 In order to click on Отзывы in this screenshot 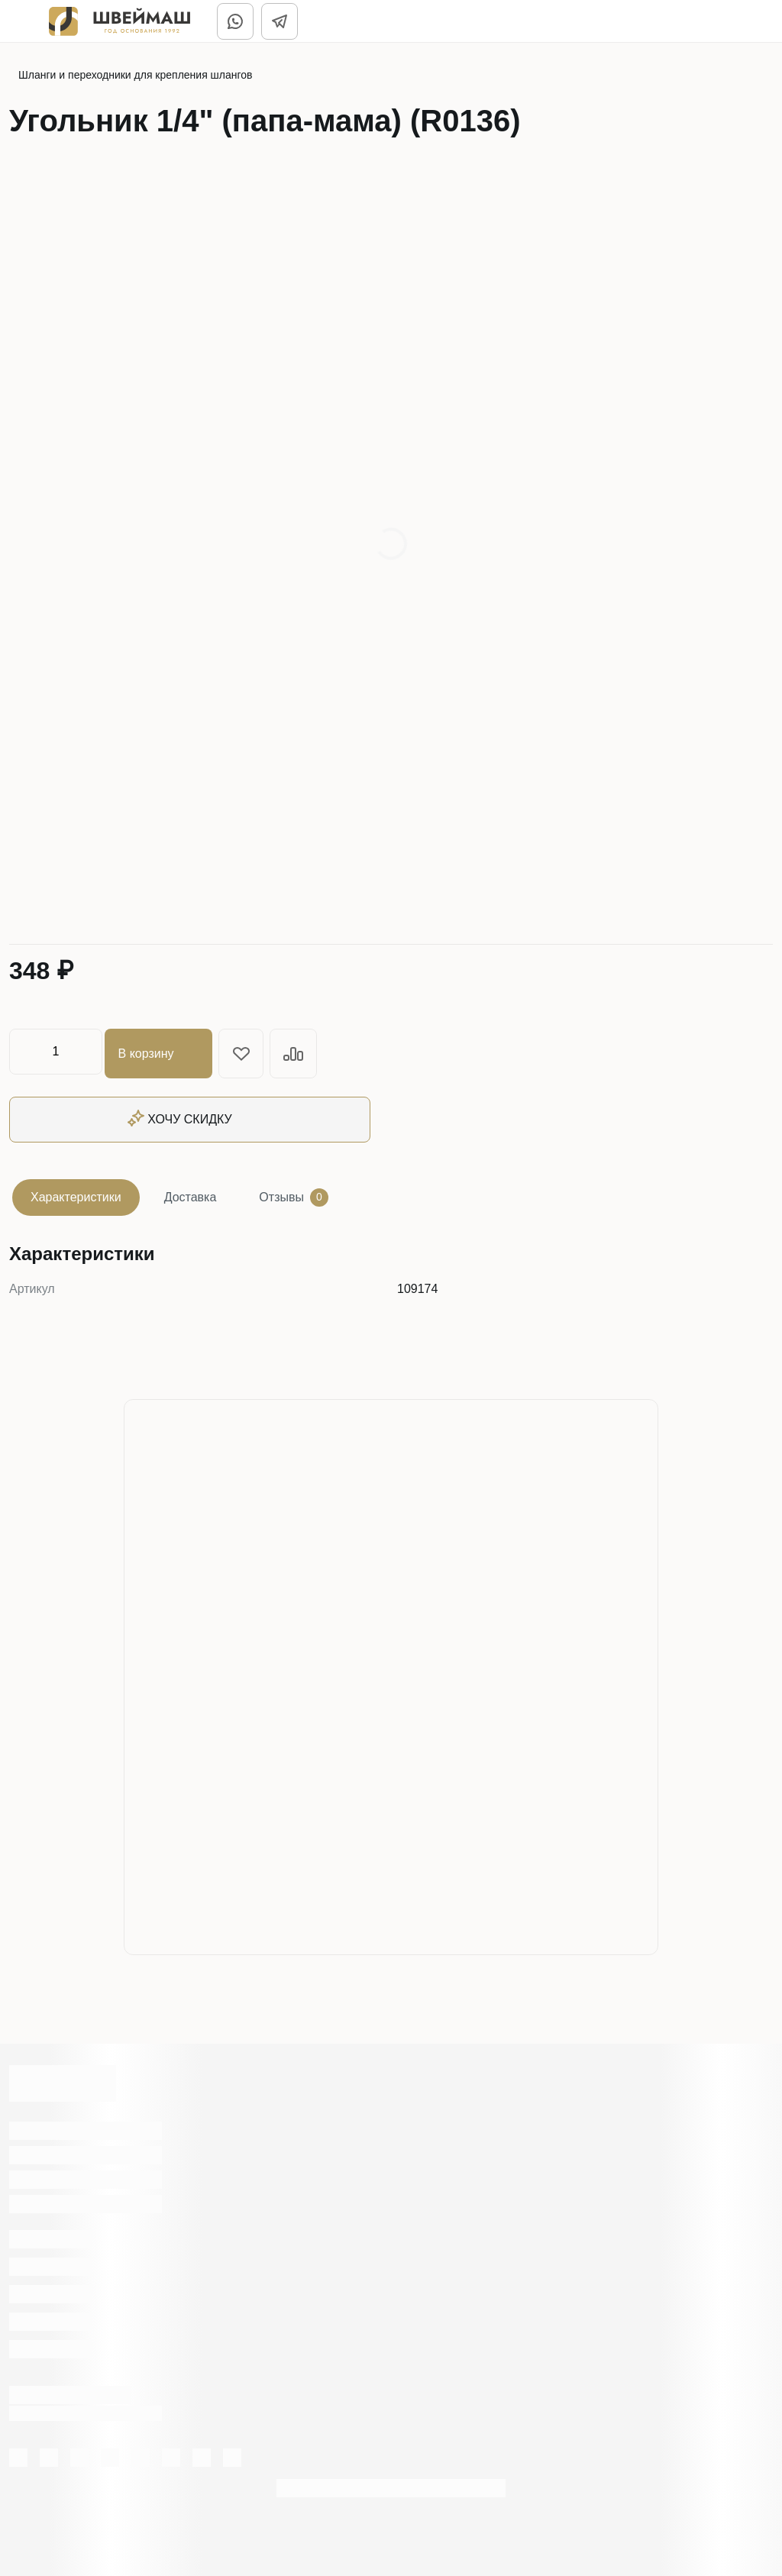, I will do `click(293, 1194)`.